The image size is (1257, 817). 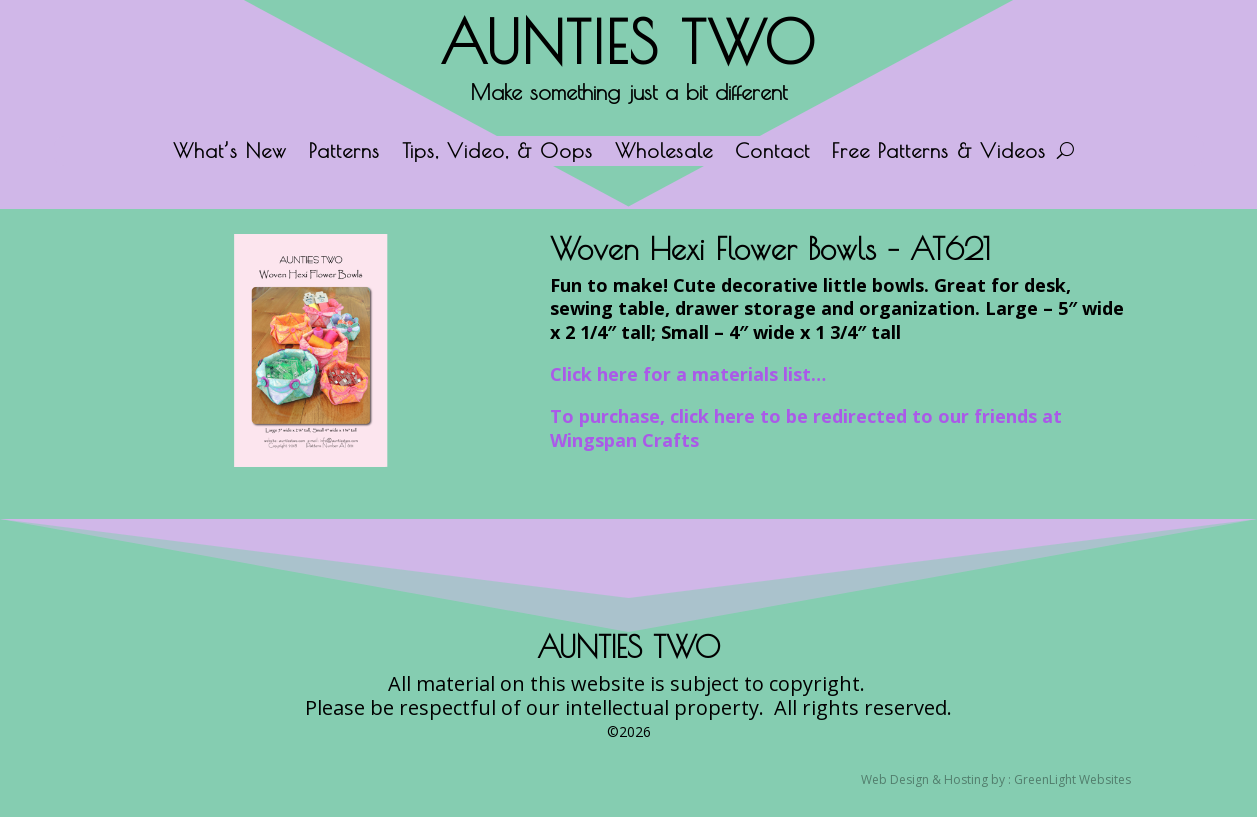 What do you see at coordinates (939, 153) in the screenshot?
I see `Free Patterns & Videos` at bounding box center [939, 153].